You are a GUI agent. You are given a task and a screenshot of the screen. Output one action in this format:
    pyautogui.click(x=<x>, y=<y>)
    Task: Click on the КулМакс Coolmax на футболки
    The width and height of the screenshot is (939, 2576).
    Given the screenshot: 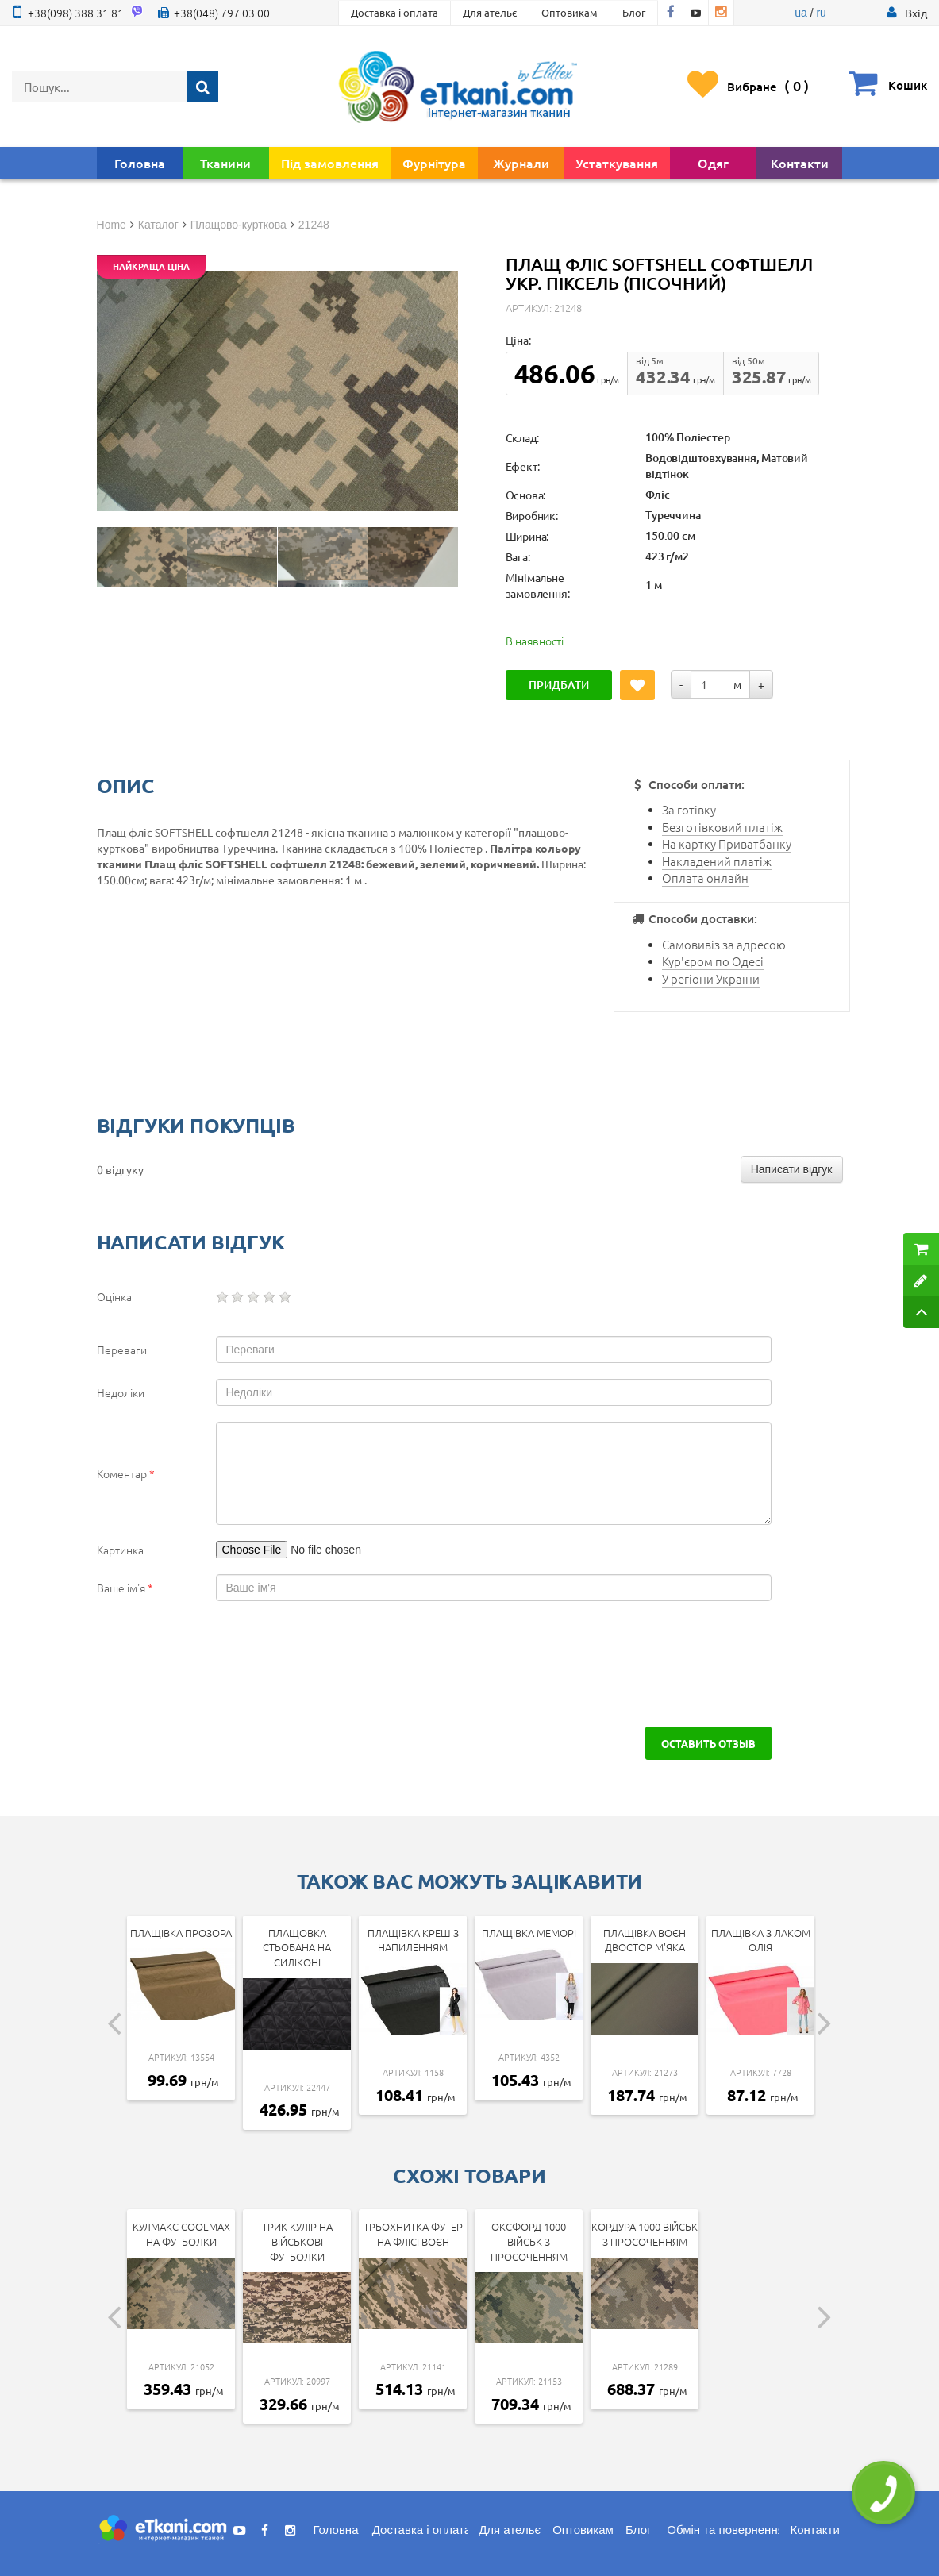 What is the action you would take?
    pyautogui.click(x=181, y=2234)
    